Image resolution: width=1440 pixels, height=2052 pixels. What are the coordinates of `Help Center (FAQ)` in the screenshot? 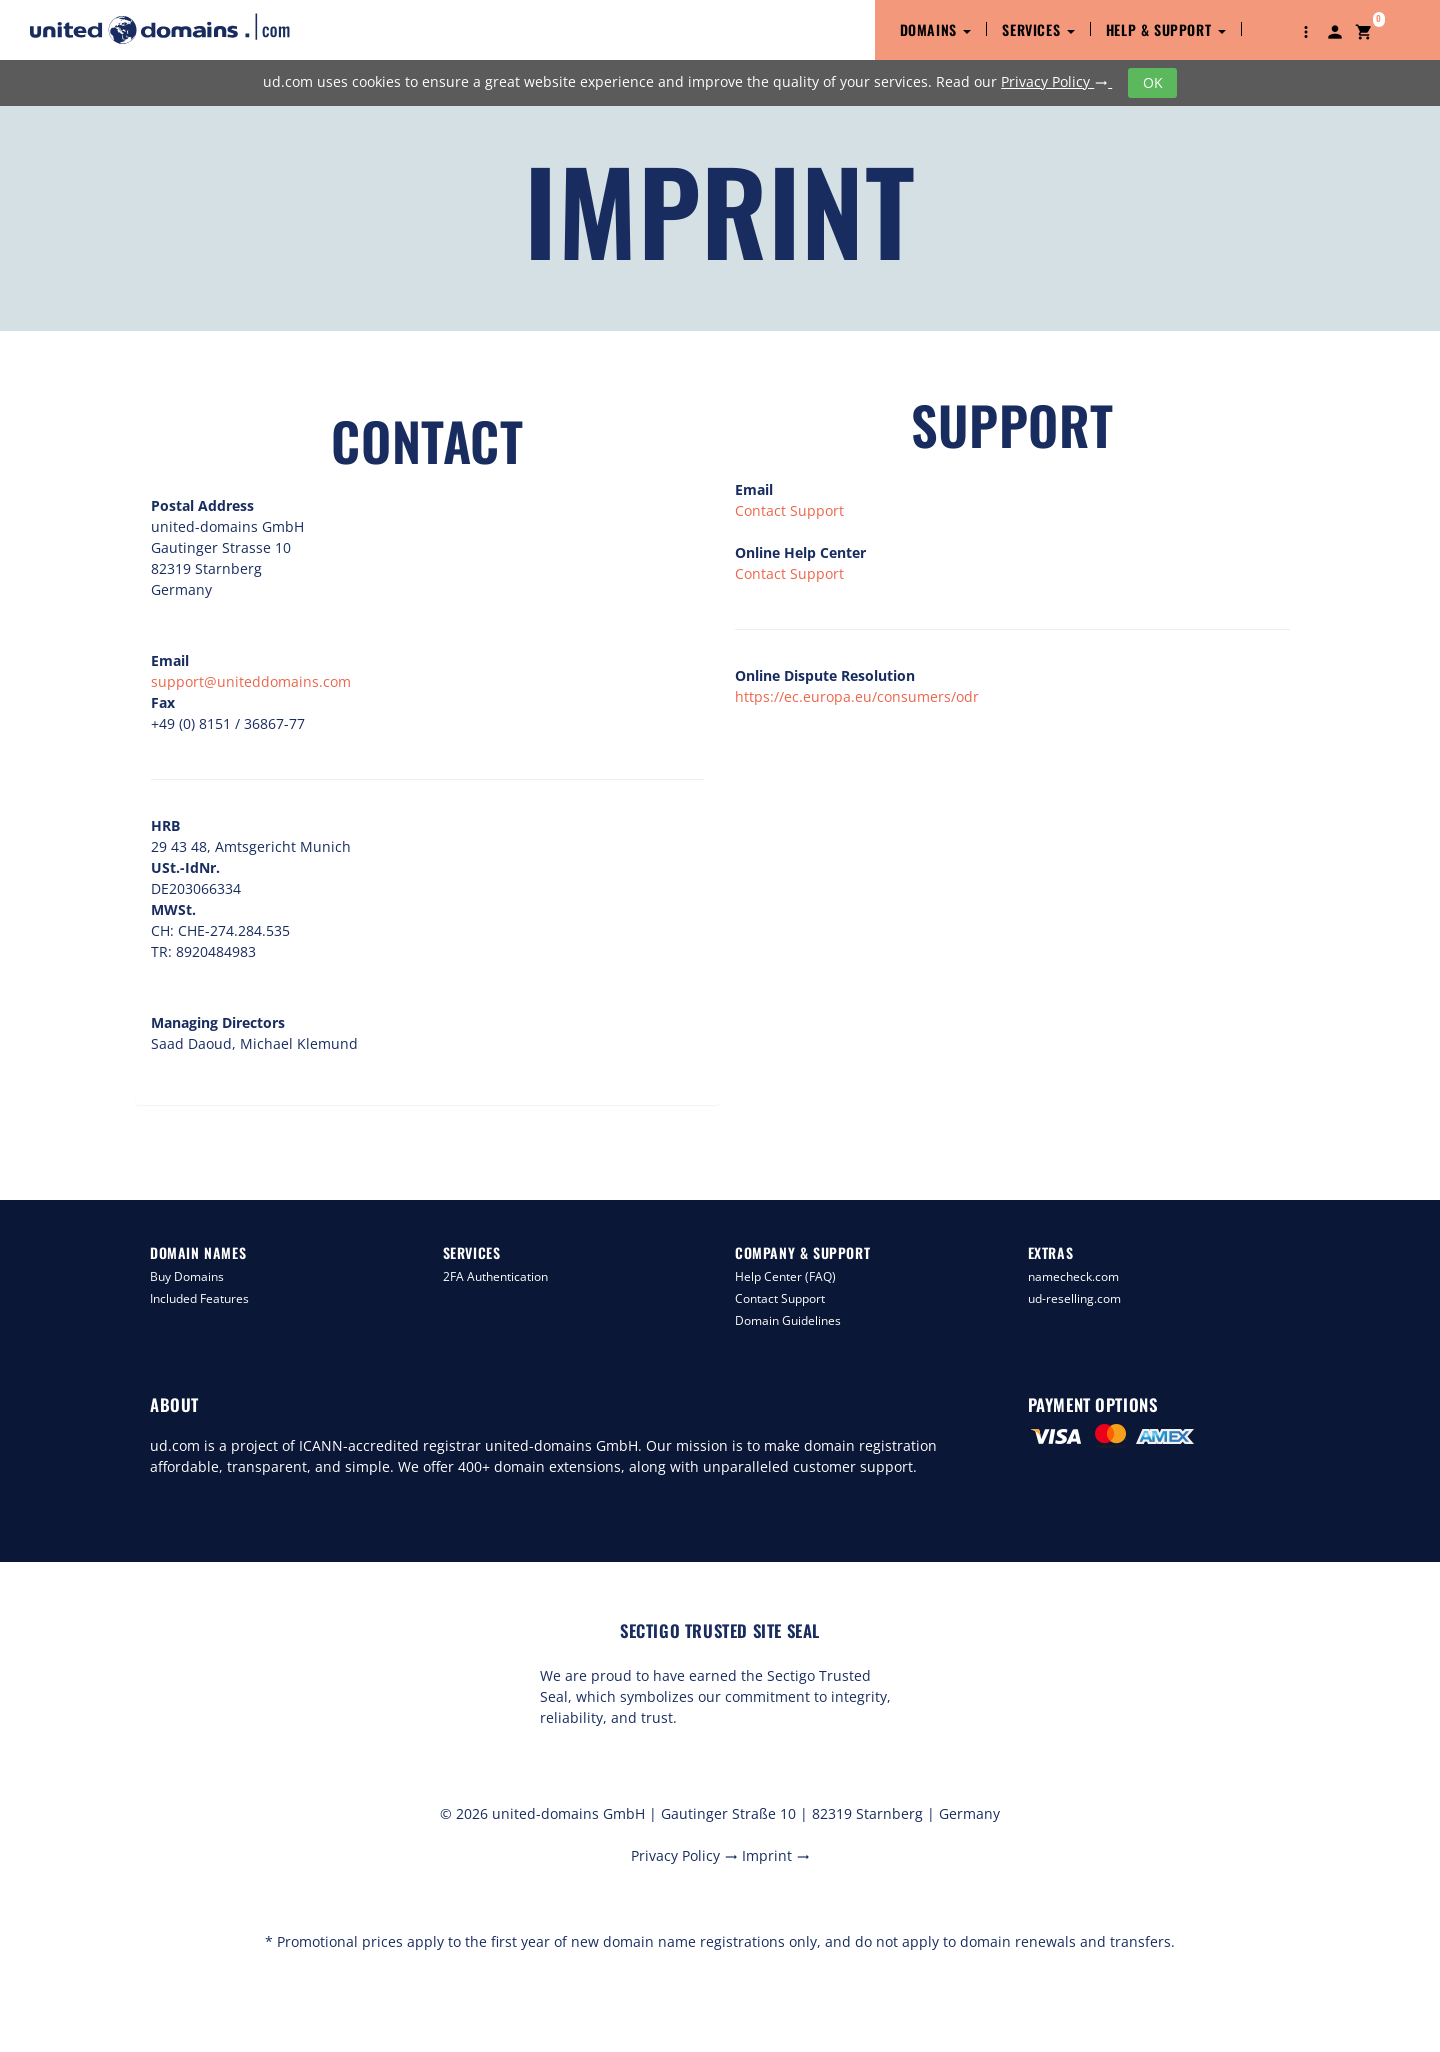 It's located at (785, 1276).